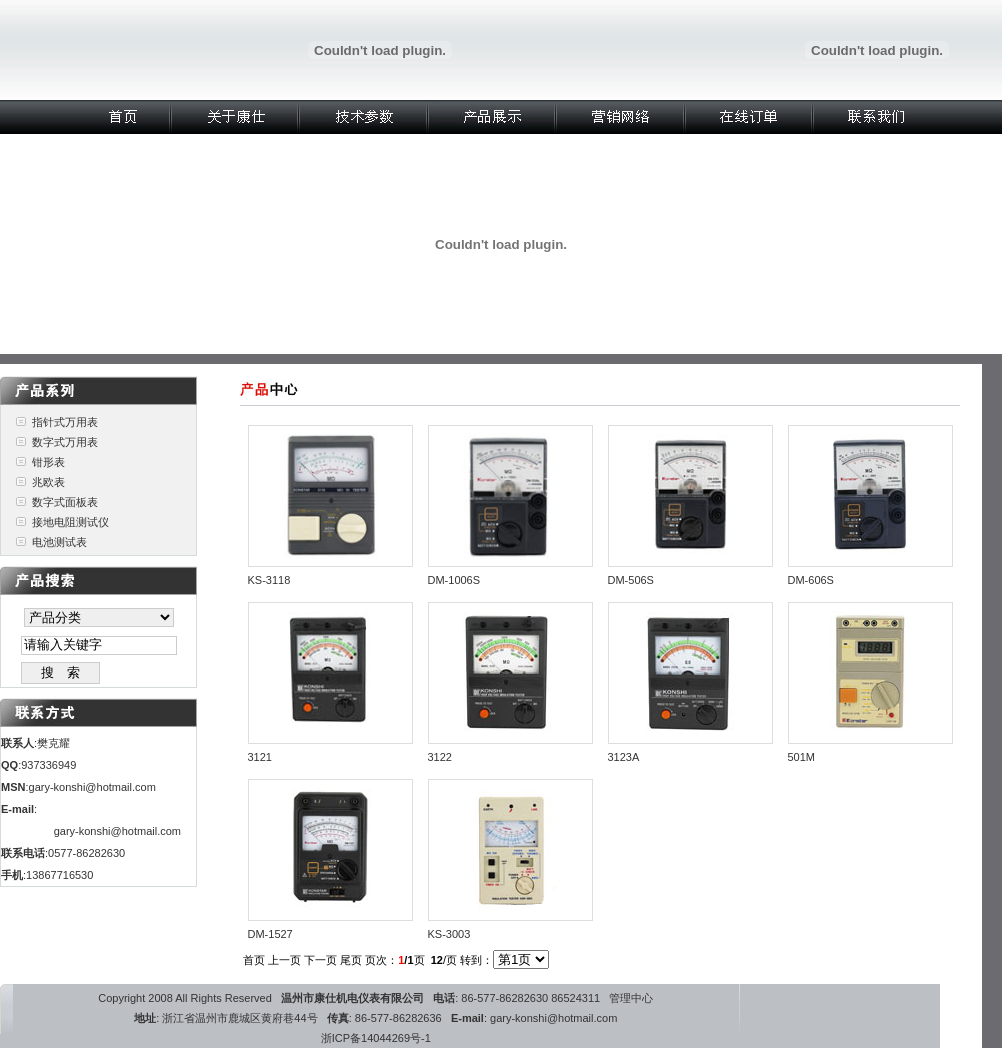  Describe the element at coordinates (65, 442) in the screenshot. I see `数字式万用表` at that location.